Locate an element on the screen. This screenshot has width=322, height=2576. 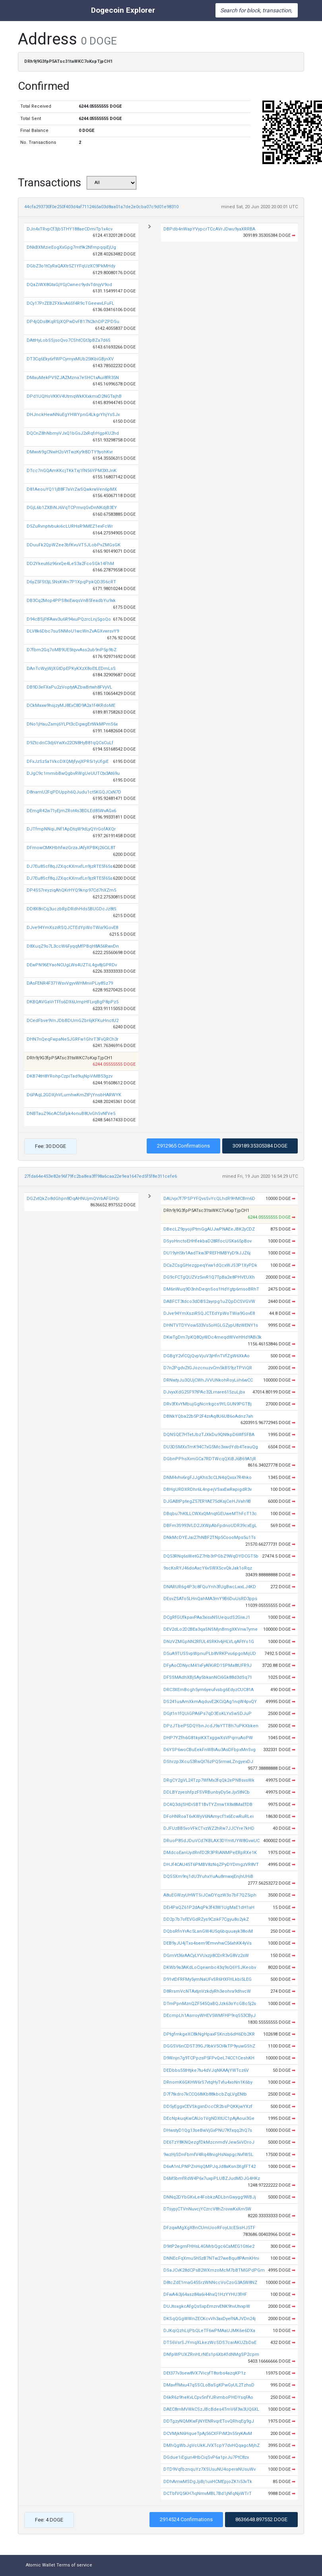
DFxJzSz5a1VkcDXQMjfyvjXPR5i1yUfgiE is located at coordinates (68, 761).